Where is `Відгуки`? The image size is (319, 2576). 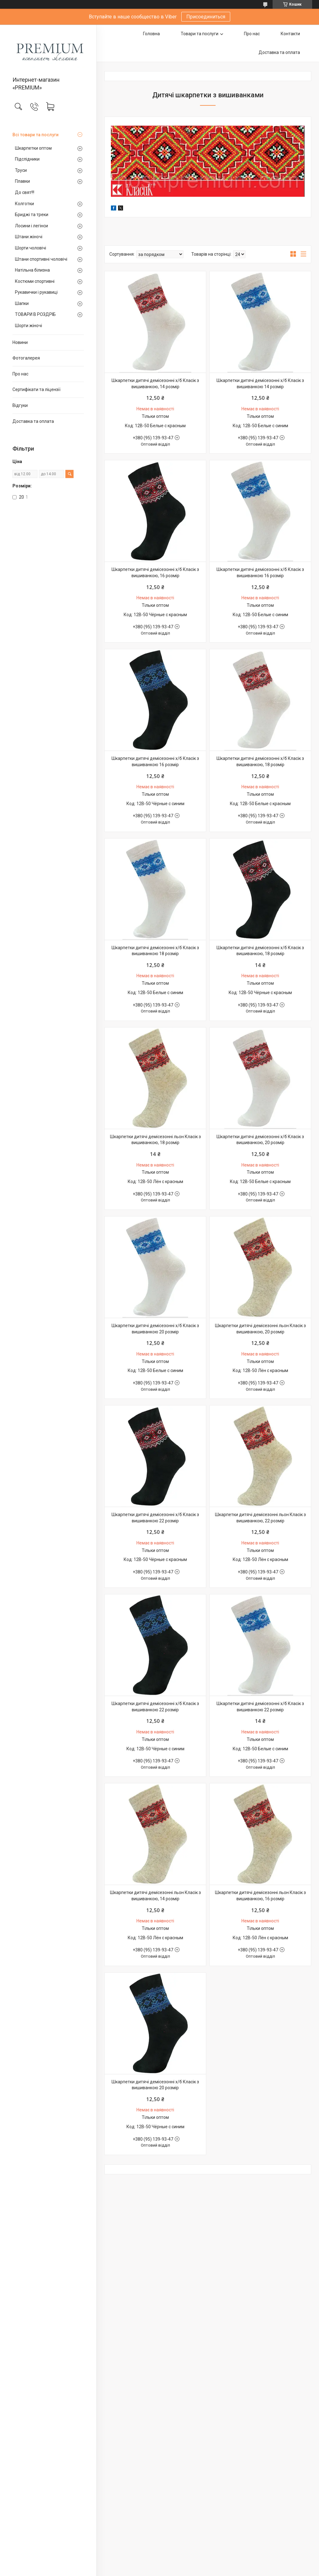 Відгуки is located at coordinates (20, 405).